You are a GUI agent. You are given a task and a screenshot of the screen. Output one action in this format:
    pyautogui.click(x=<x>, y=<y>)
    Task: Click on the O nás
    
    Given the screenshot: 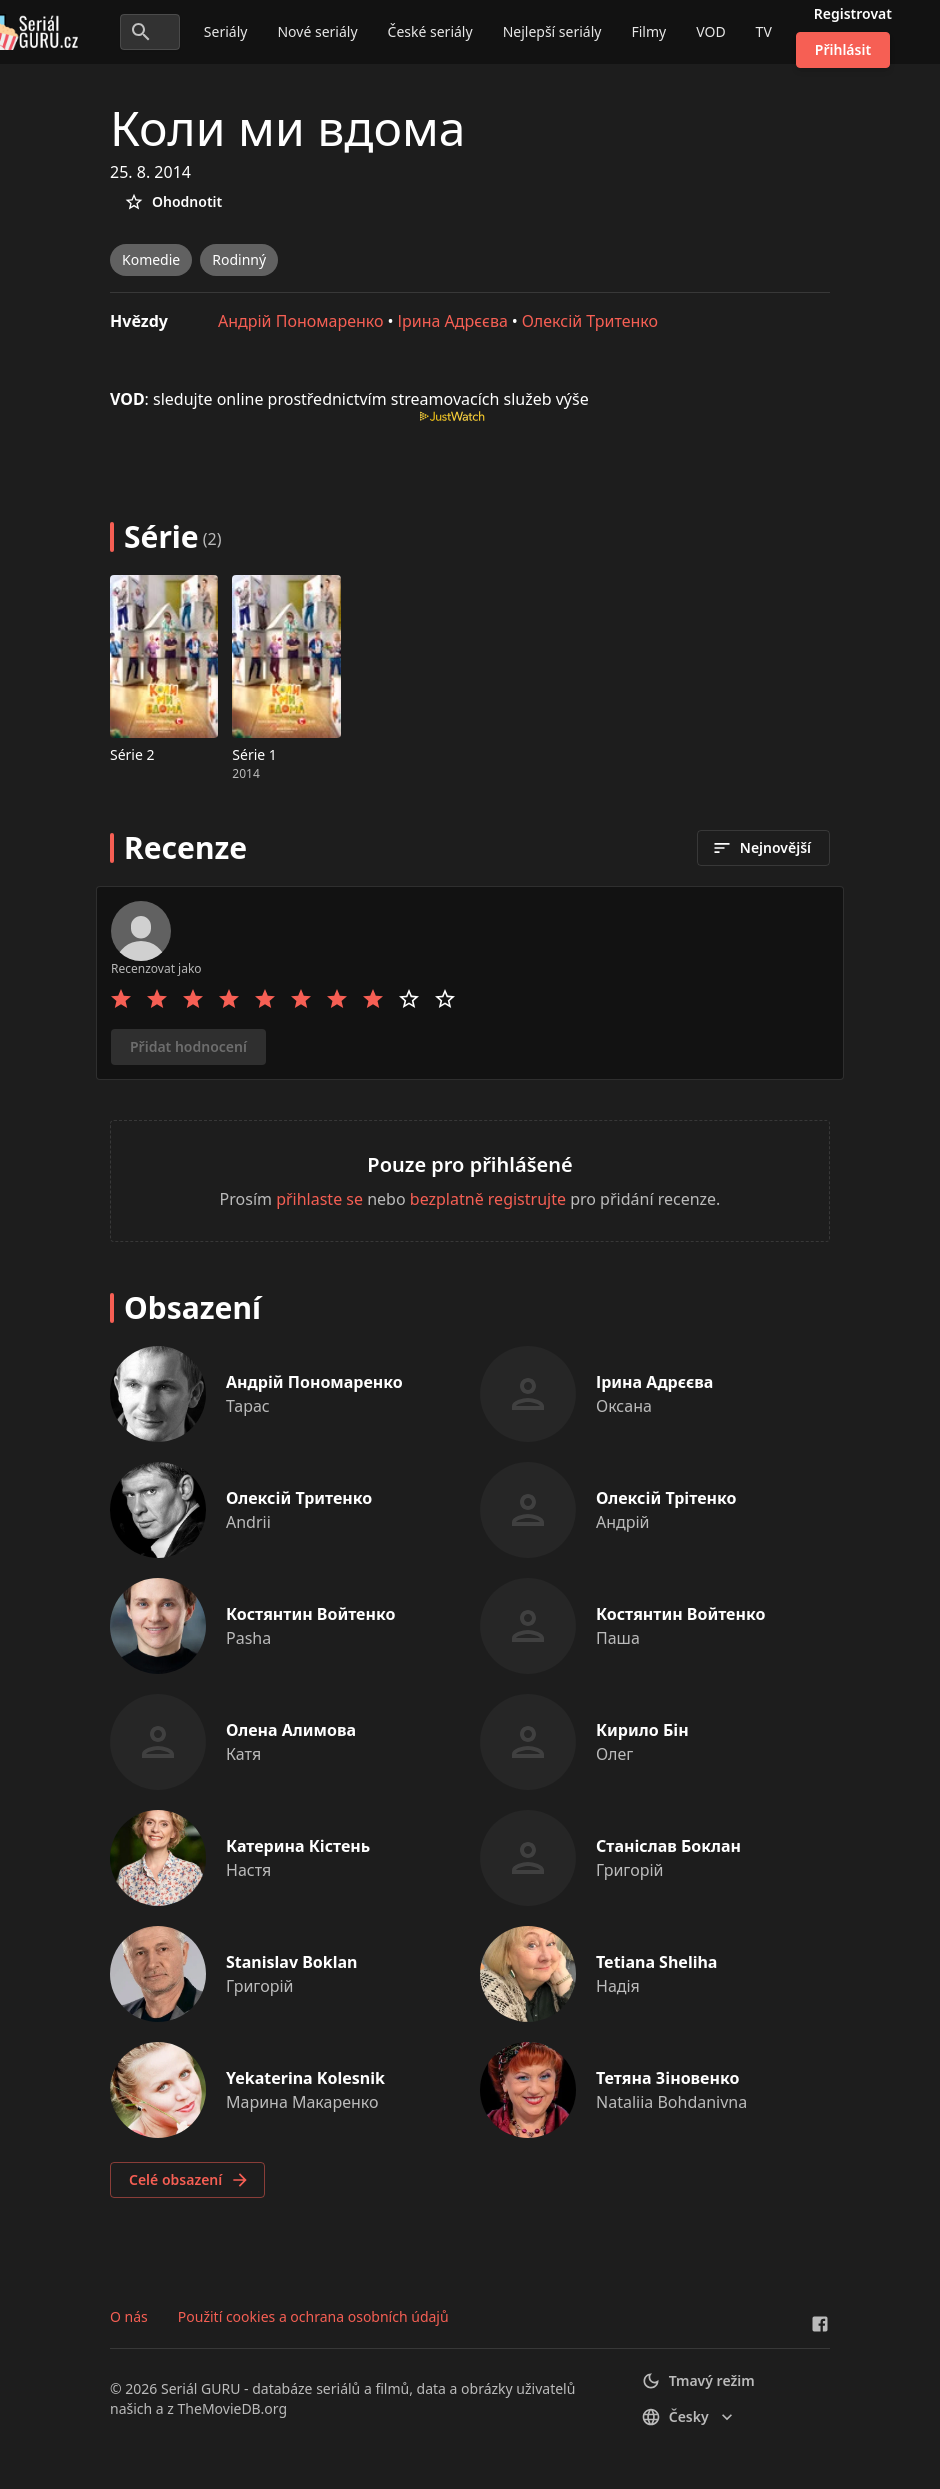 What is the action you would take?
    pyautogui.click(x=129, y=2316)
    